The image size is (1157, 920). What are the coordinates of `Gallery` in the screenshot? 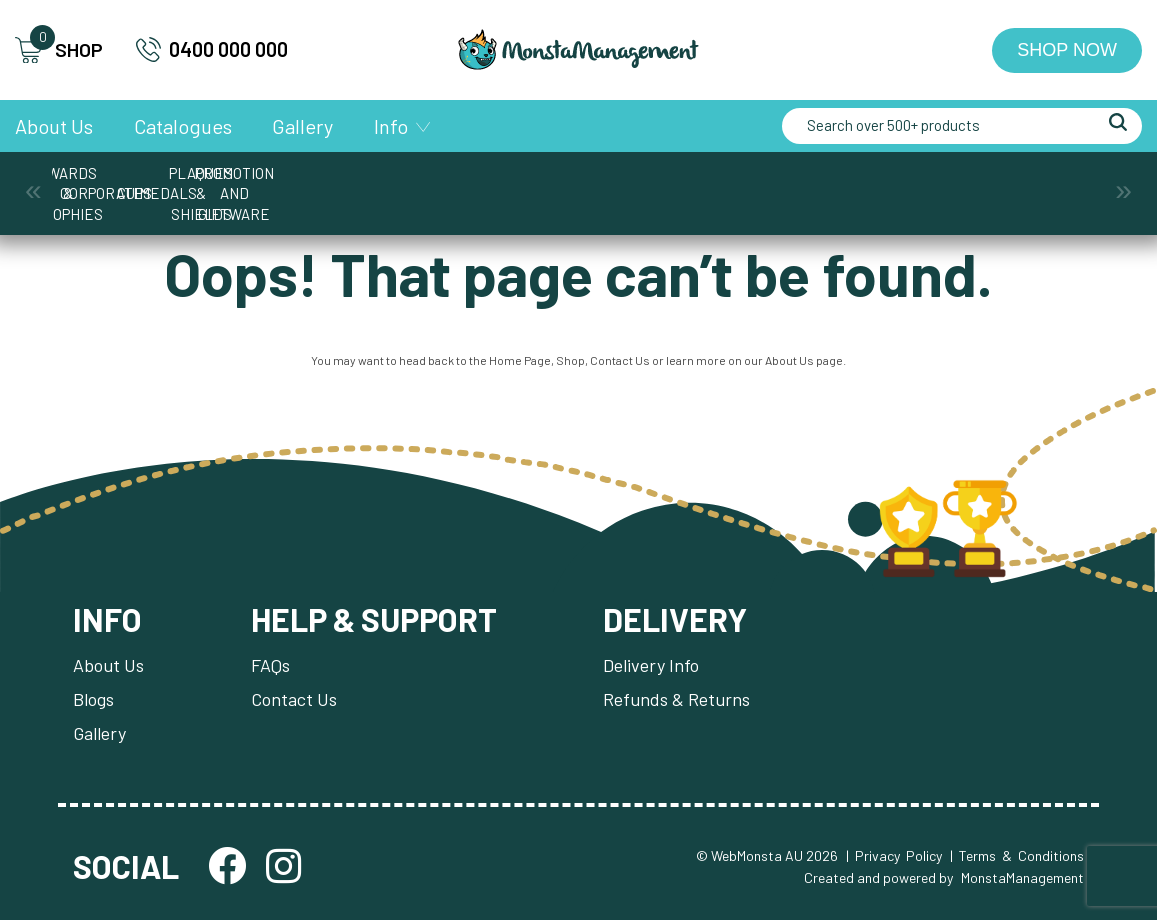 It's located at (302, 126).